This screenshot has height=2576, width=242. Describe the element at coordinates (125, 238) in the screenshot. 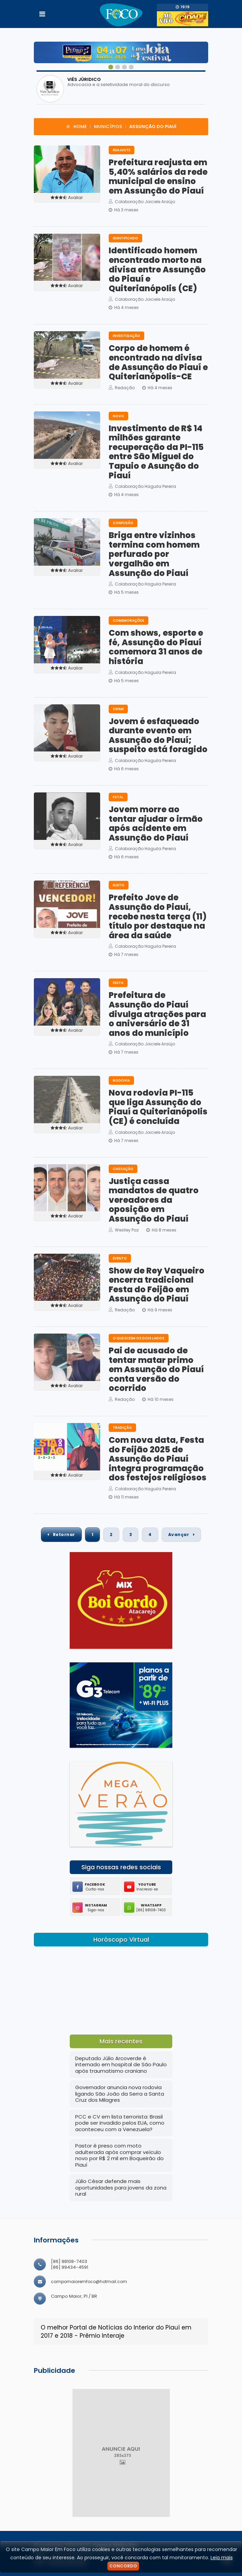

I see `IDENTIFICADO` at that location.